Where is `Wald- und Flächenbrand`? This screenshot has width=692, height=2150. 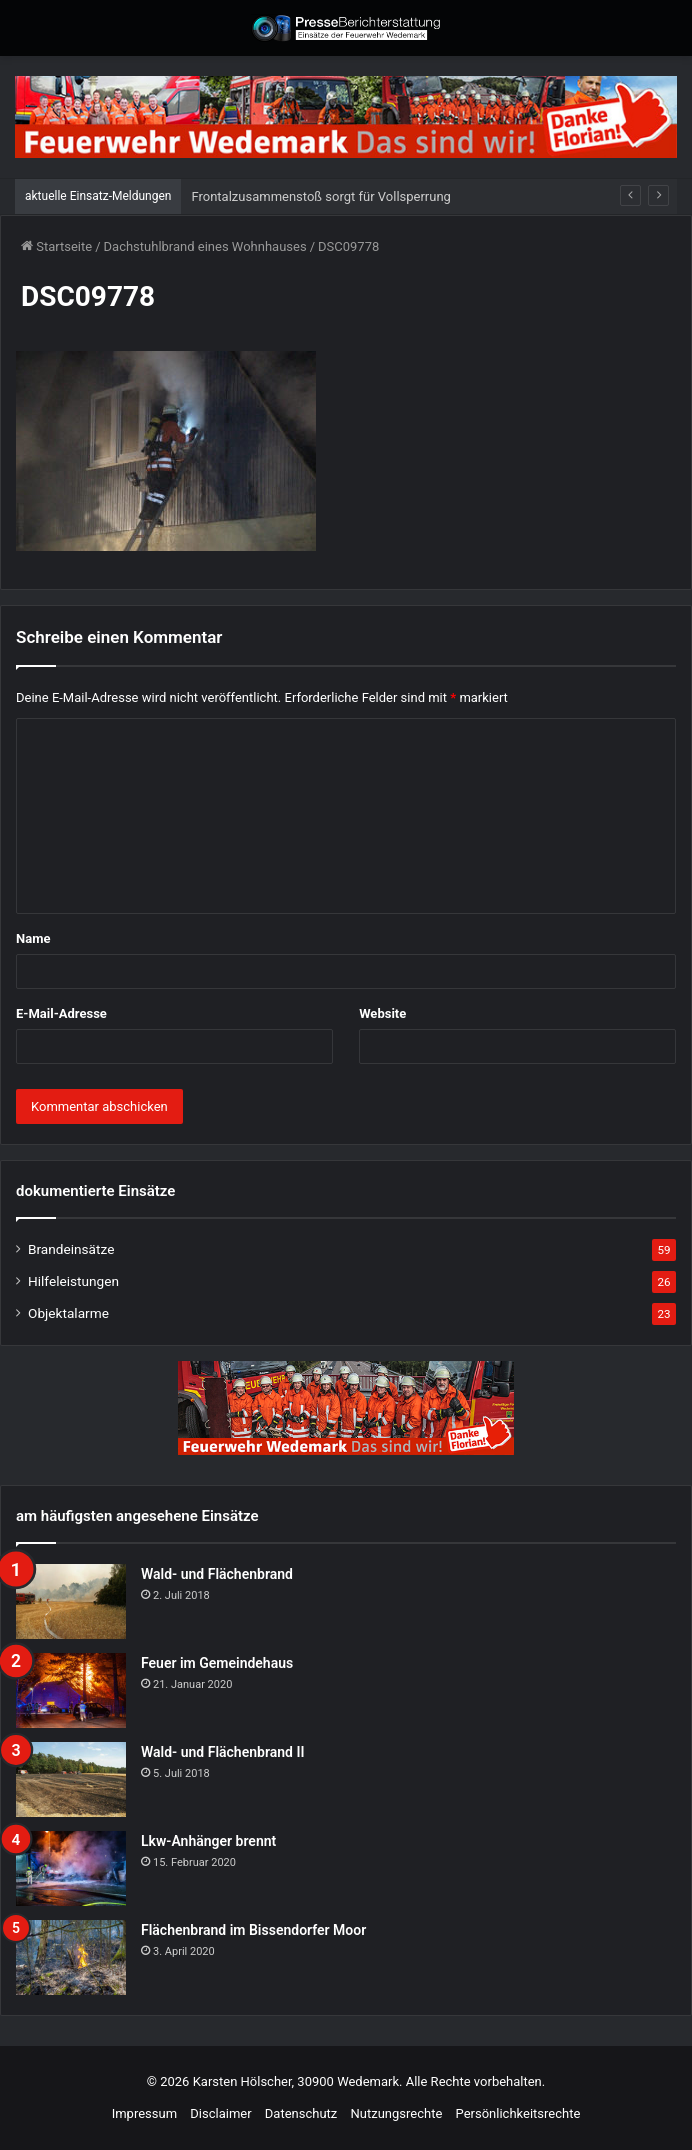
Wald- und Flächenbrand is located at coordinates (217, 1574).